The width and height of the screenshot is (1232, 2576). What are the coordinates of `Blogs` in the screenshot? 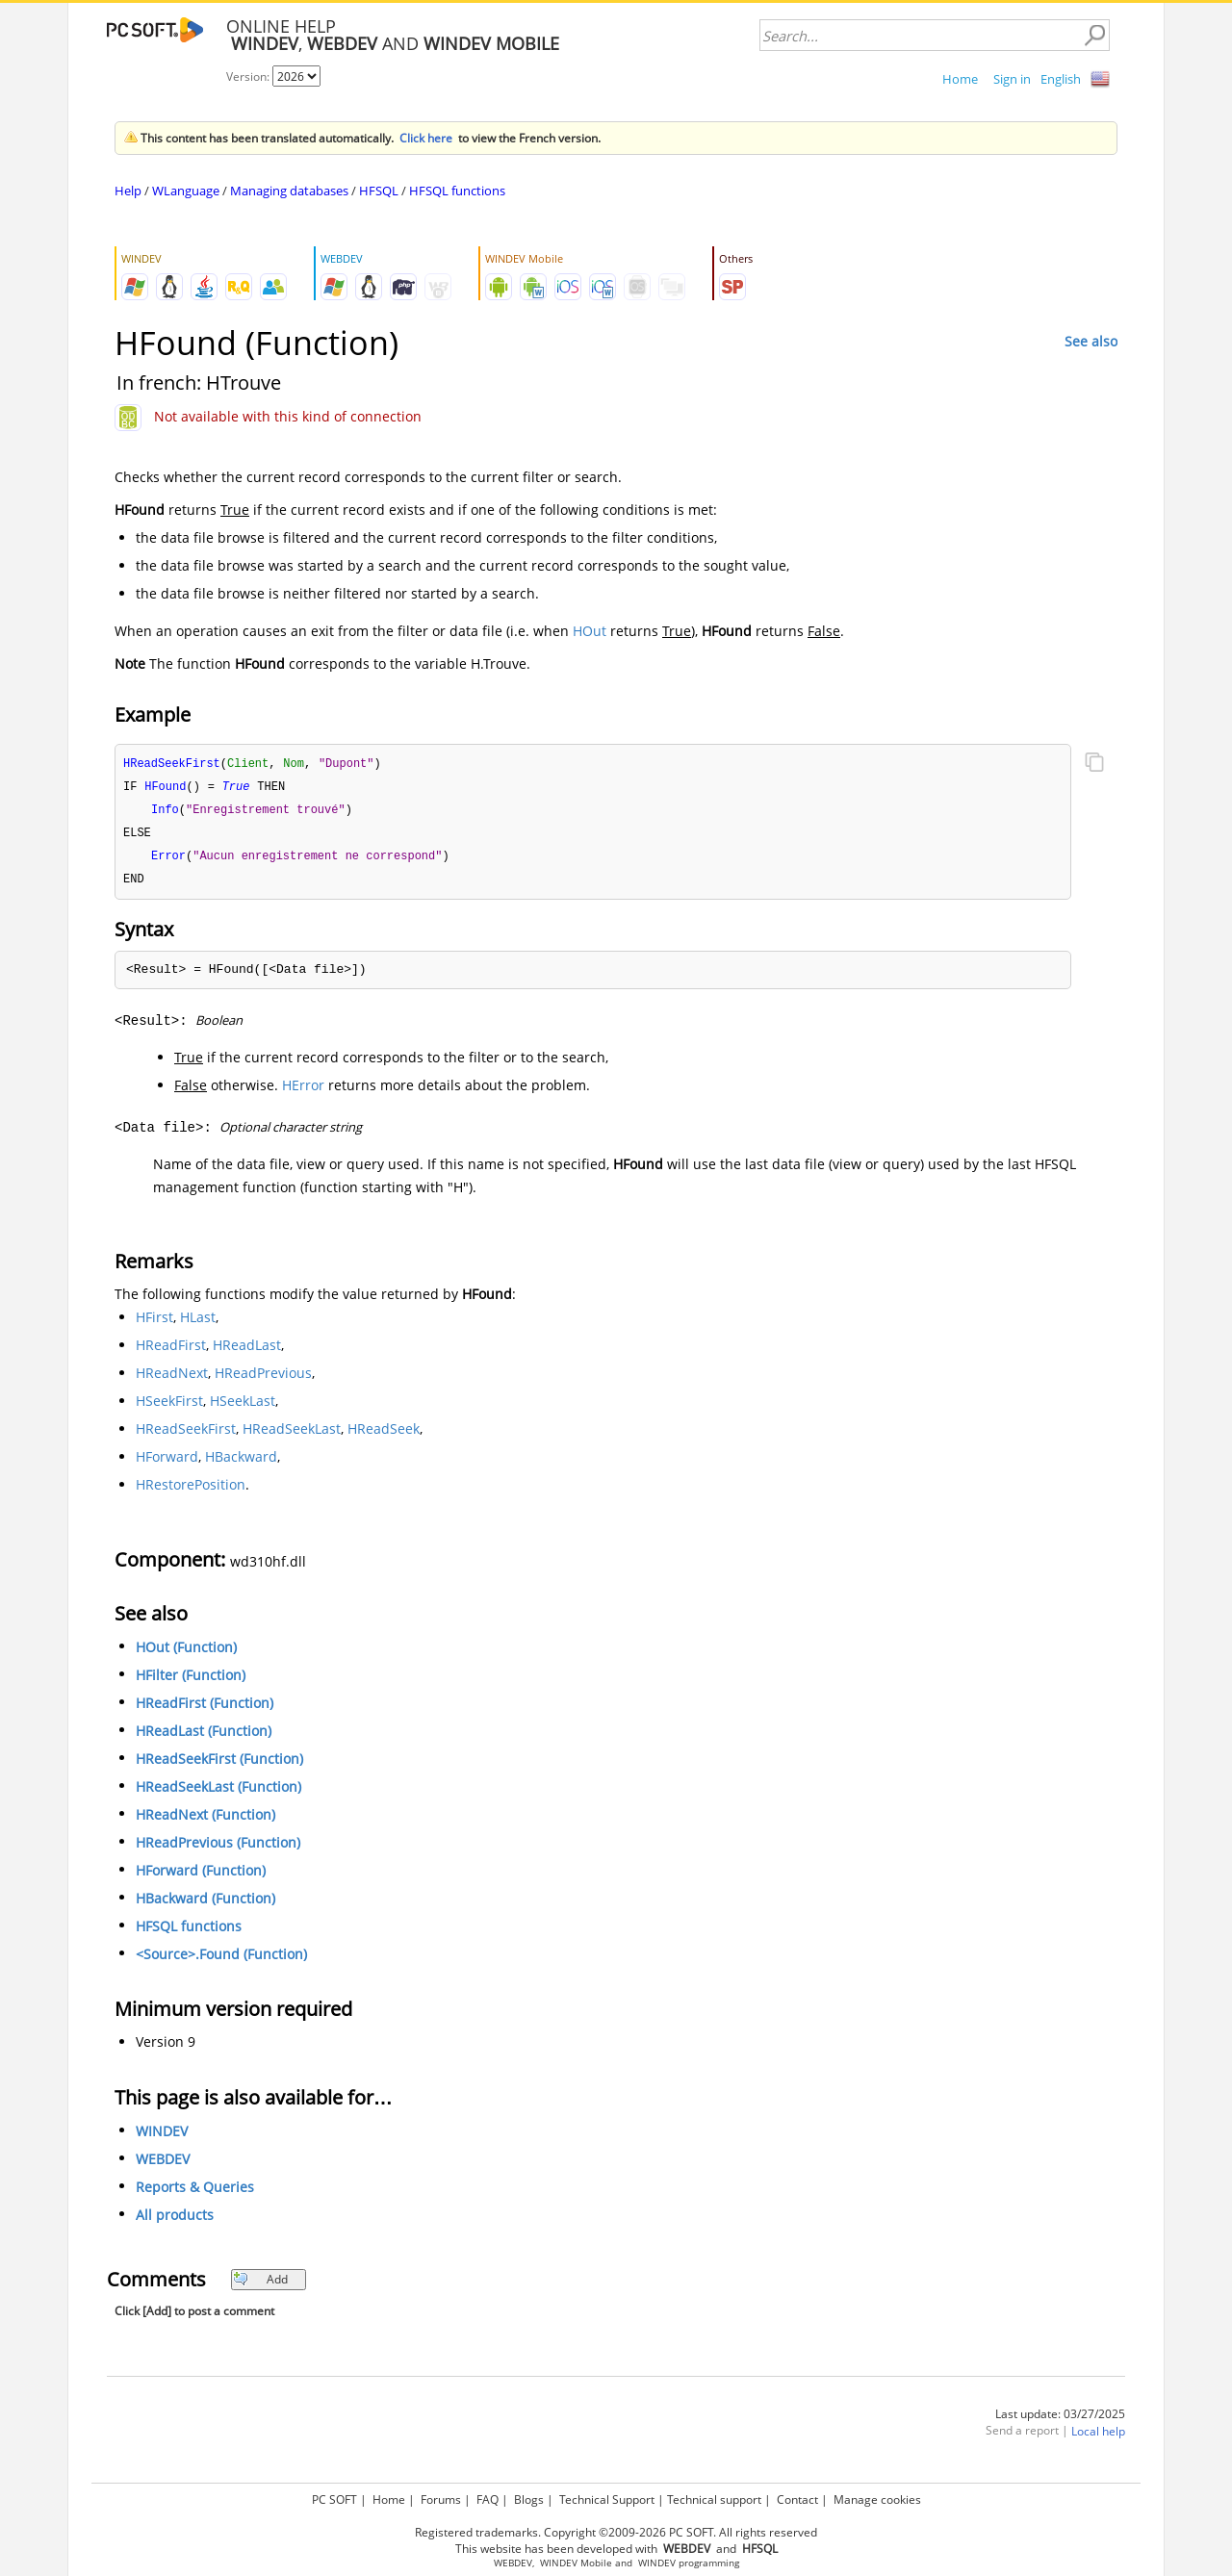 It's located at (529, 2499).